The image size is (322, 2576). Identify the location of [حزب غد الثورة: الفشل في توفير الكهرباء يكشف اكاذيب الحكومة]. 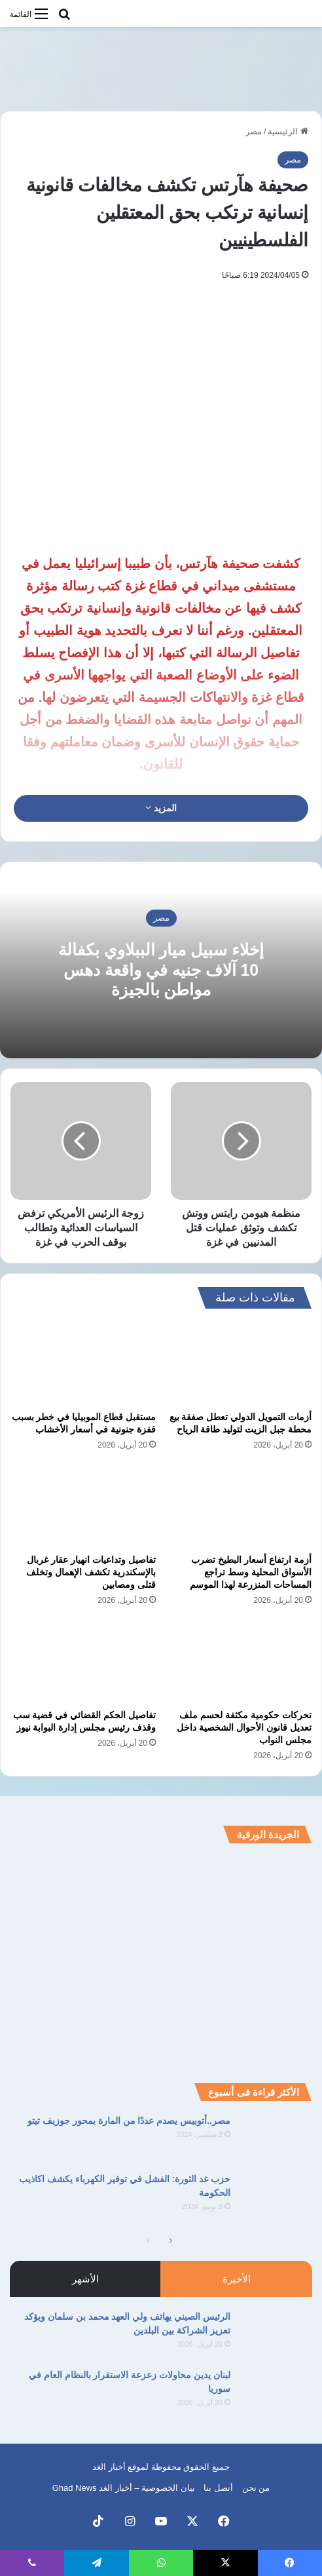
(276, 2196).